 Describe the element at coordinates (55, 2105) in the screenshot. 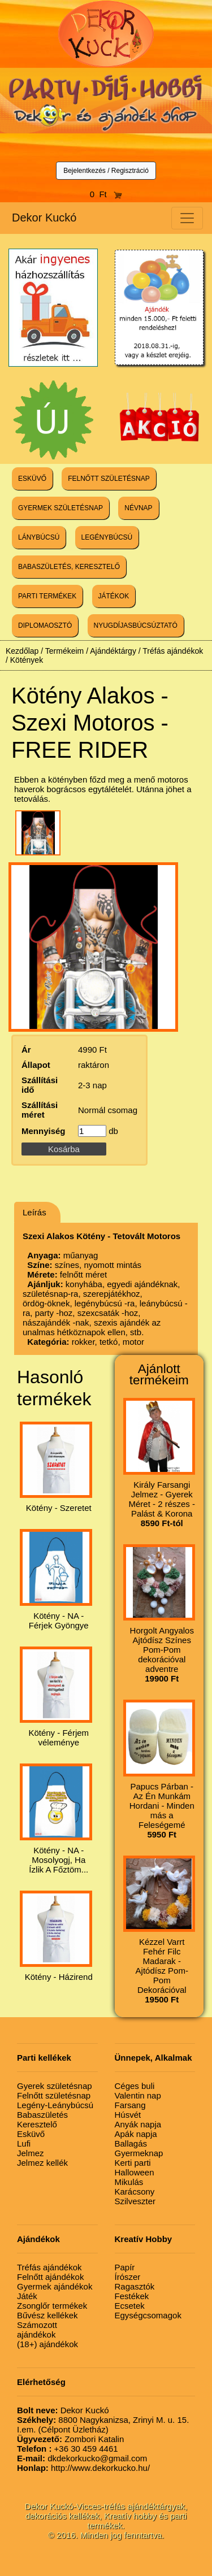

I see `Legény-Leánybúcsú` at that location.